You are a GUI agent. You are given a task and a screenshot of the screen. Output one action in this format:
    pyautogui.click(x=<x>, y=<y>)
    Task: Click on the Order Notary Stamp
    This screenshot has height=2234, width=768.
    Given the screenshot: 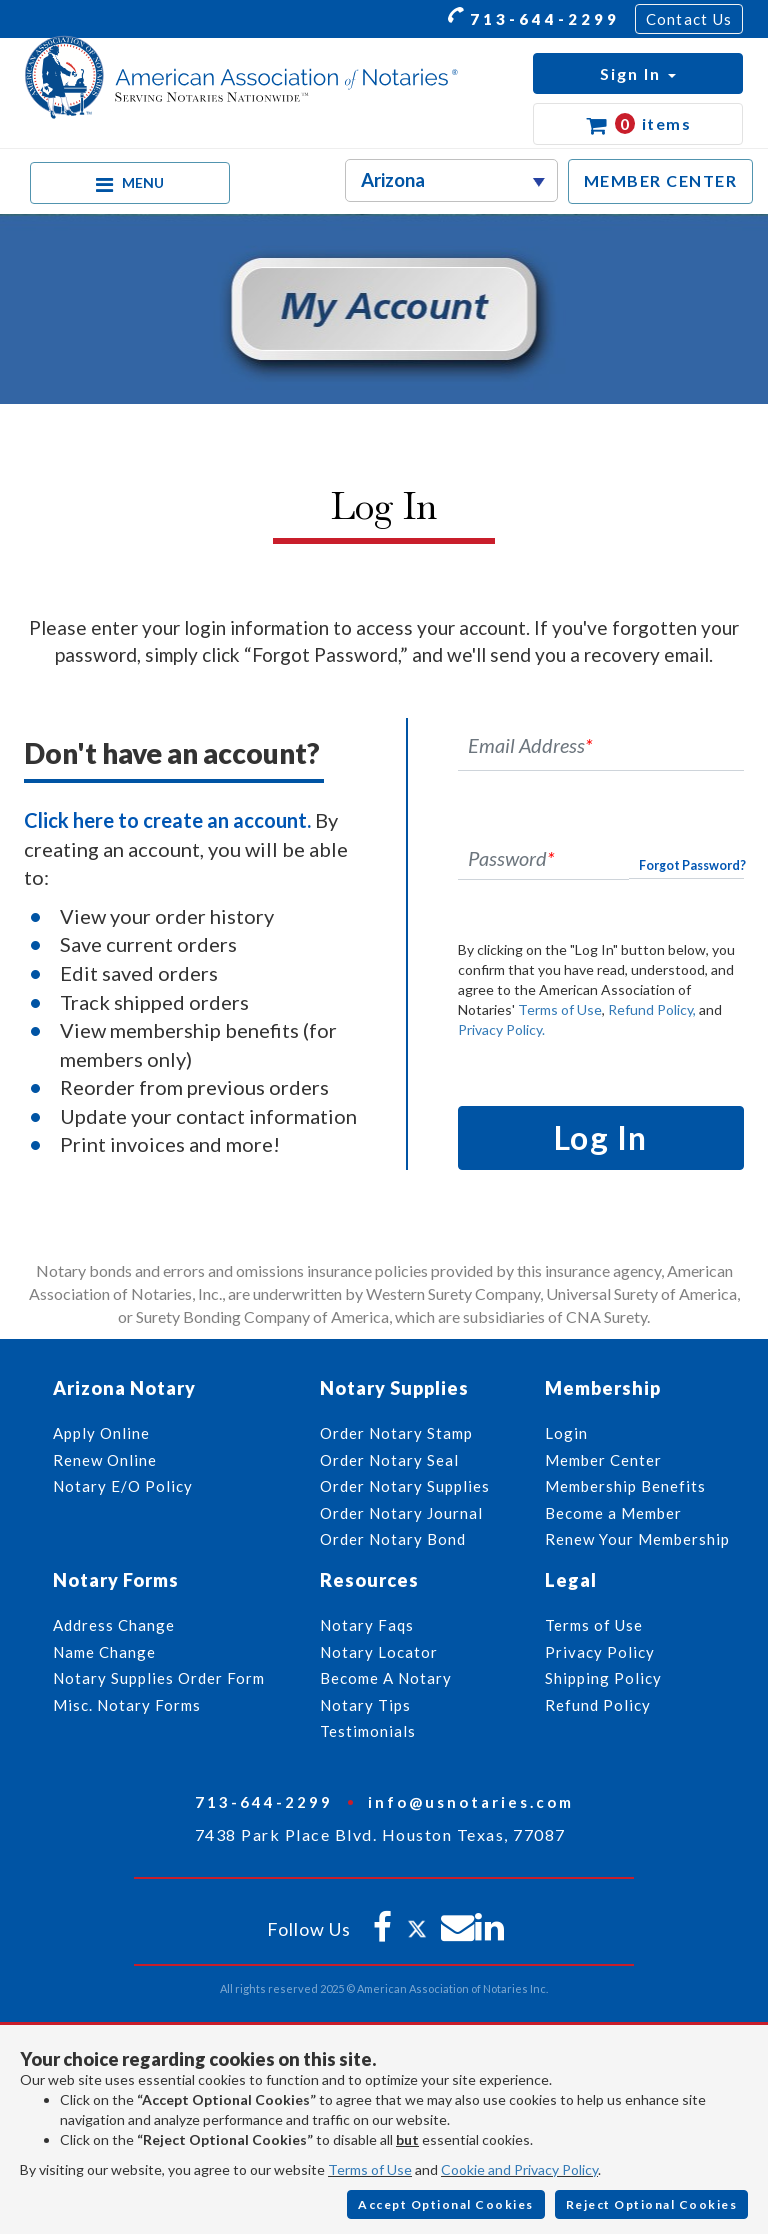 What is the action you would take?
    pyautogui.click(x=396, y=1433)
    